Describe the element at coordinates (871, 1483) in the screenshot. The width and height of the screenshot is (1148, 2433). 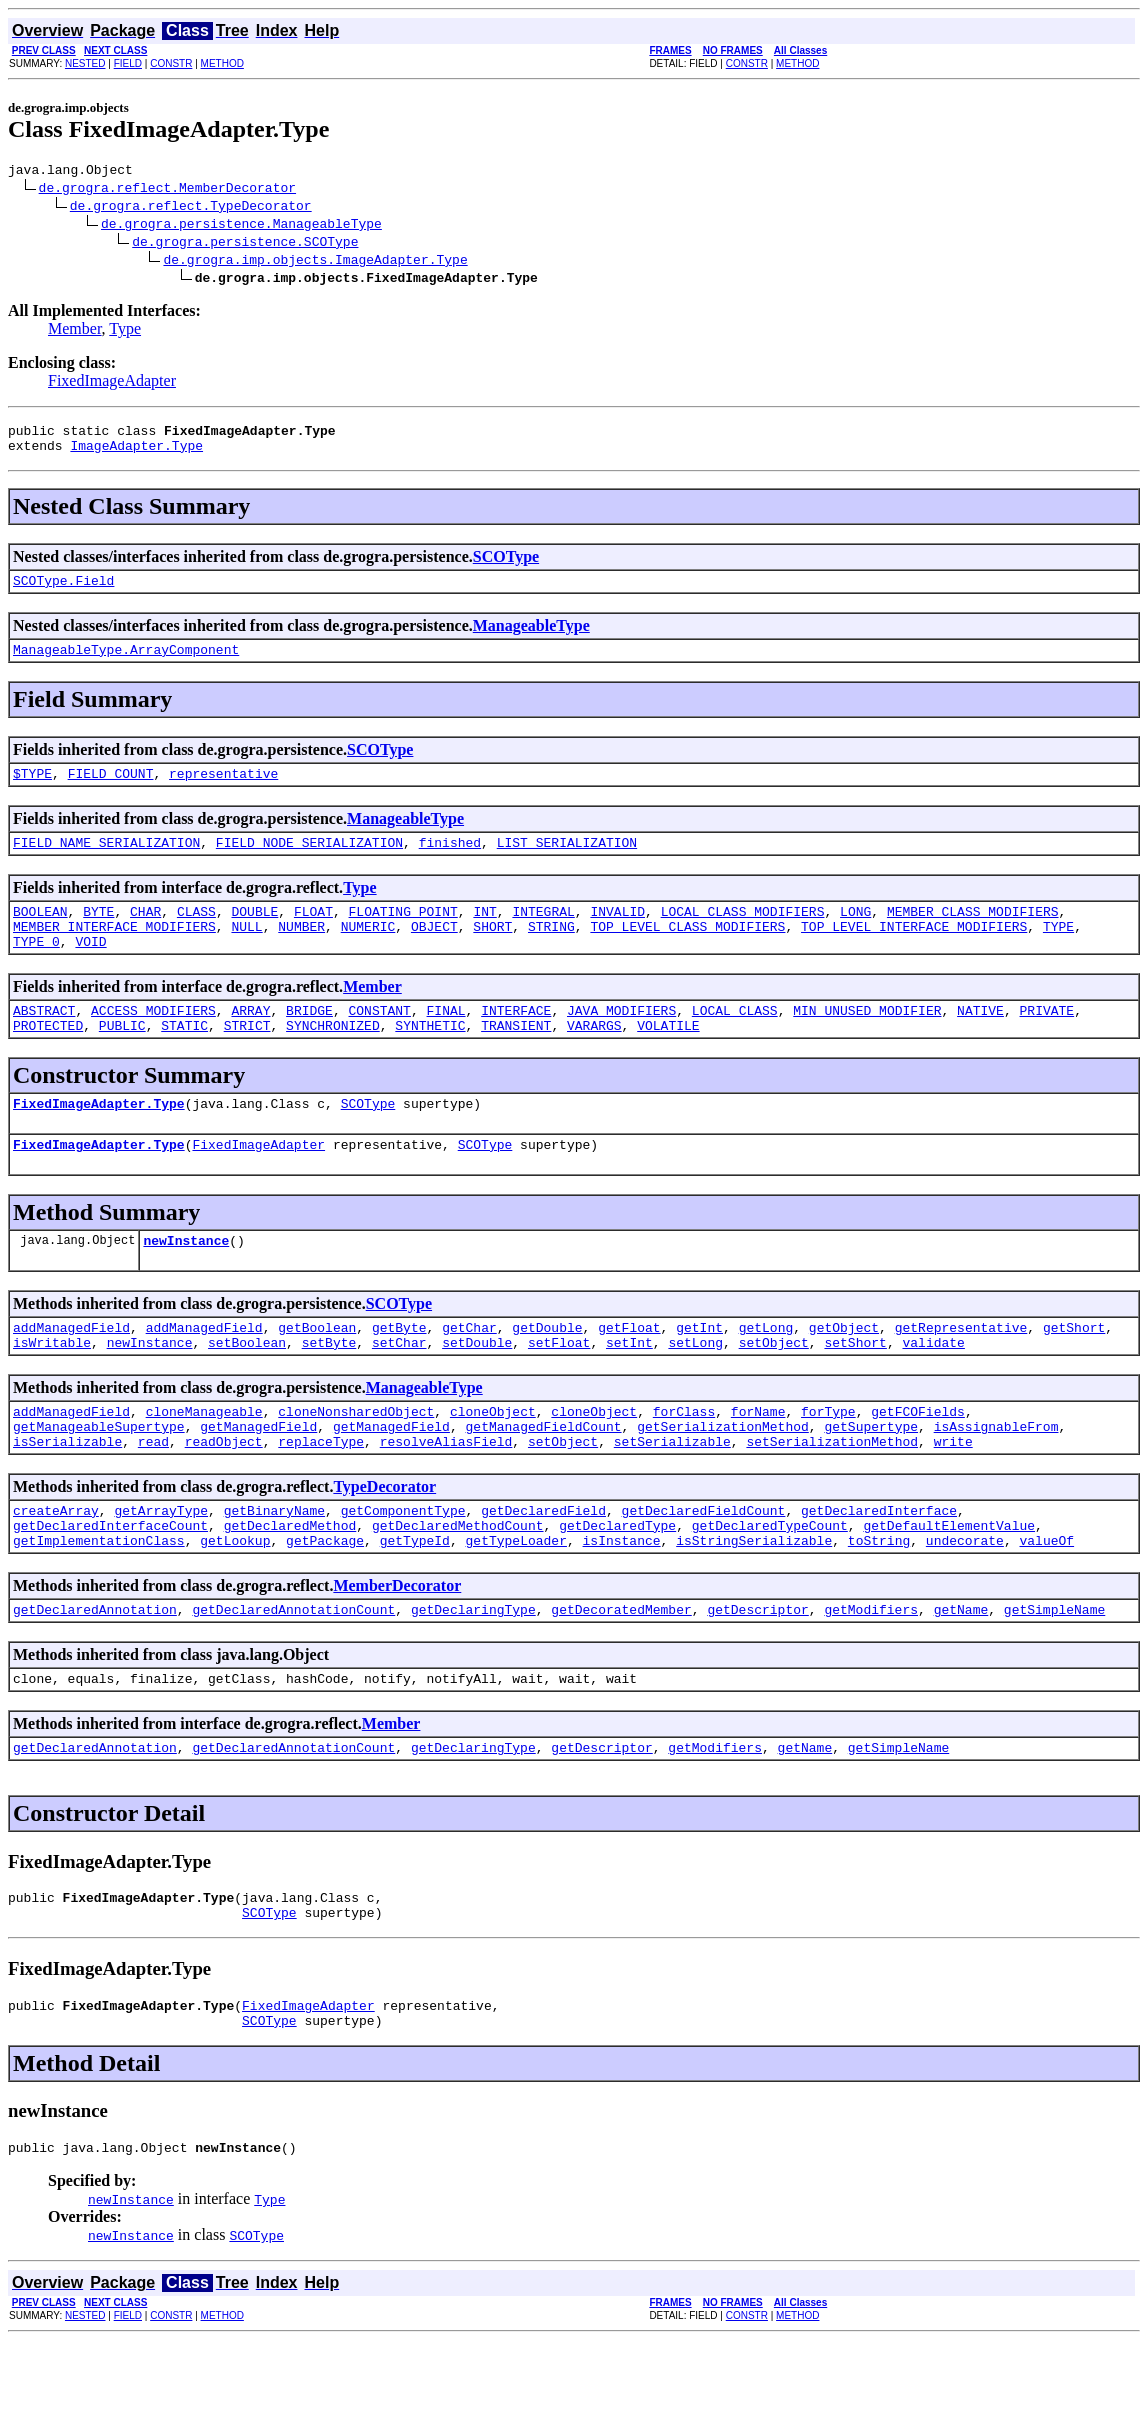
I see `getSupertype` at that location.